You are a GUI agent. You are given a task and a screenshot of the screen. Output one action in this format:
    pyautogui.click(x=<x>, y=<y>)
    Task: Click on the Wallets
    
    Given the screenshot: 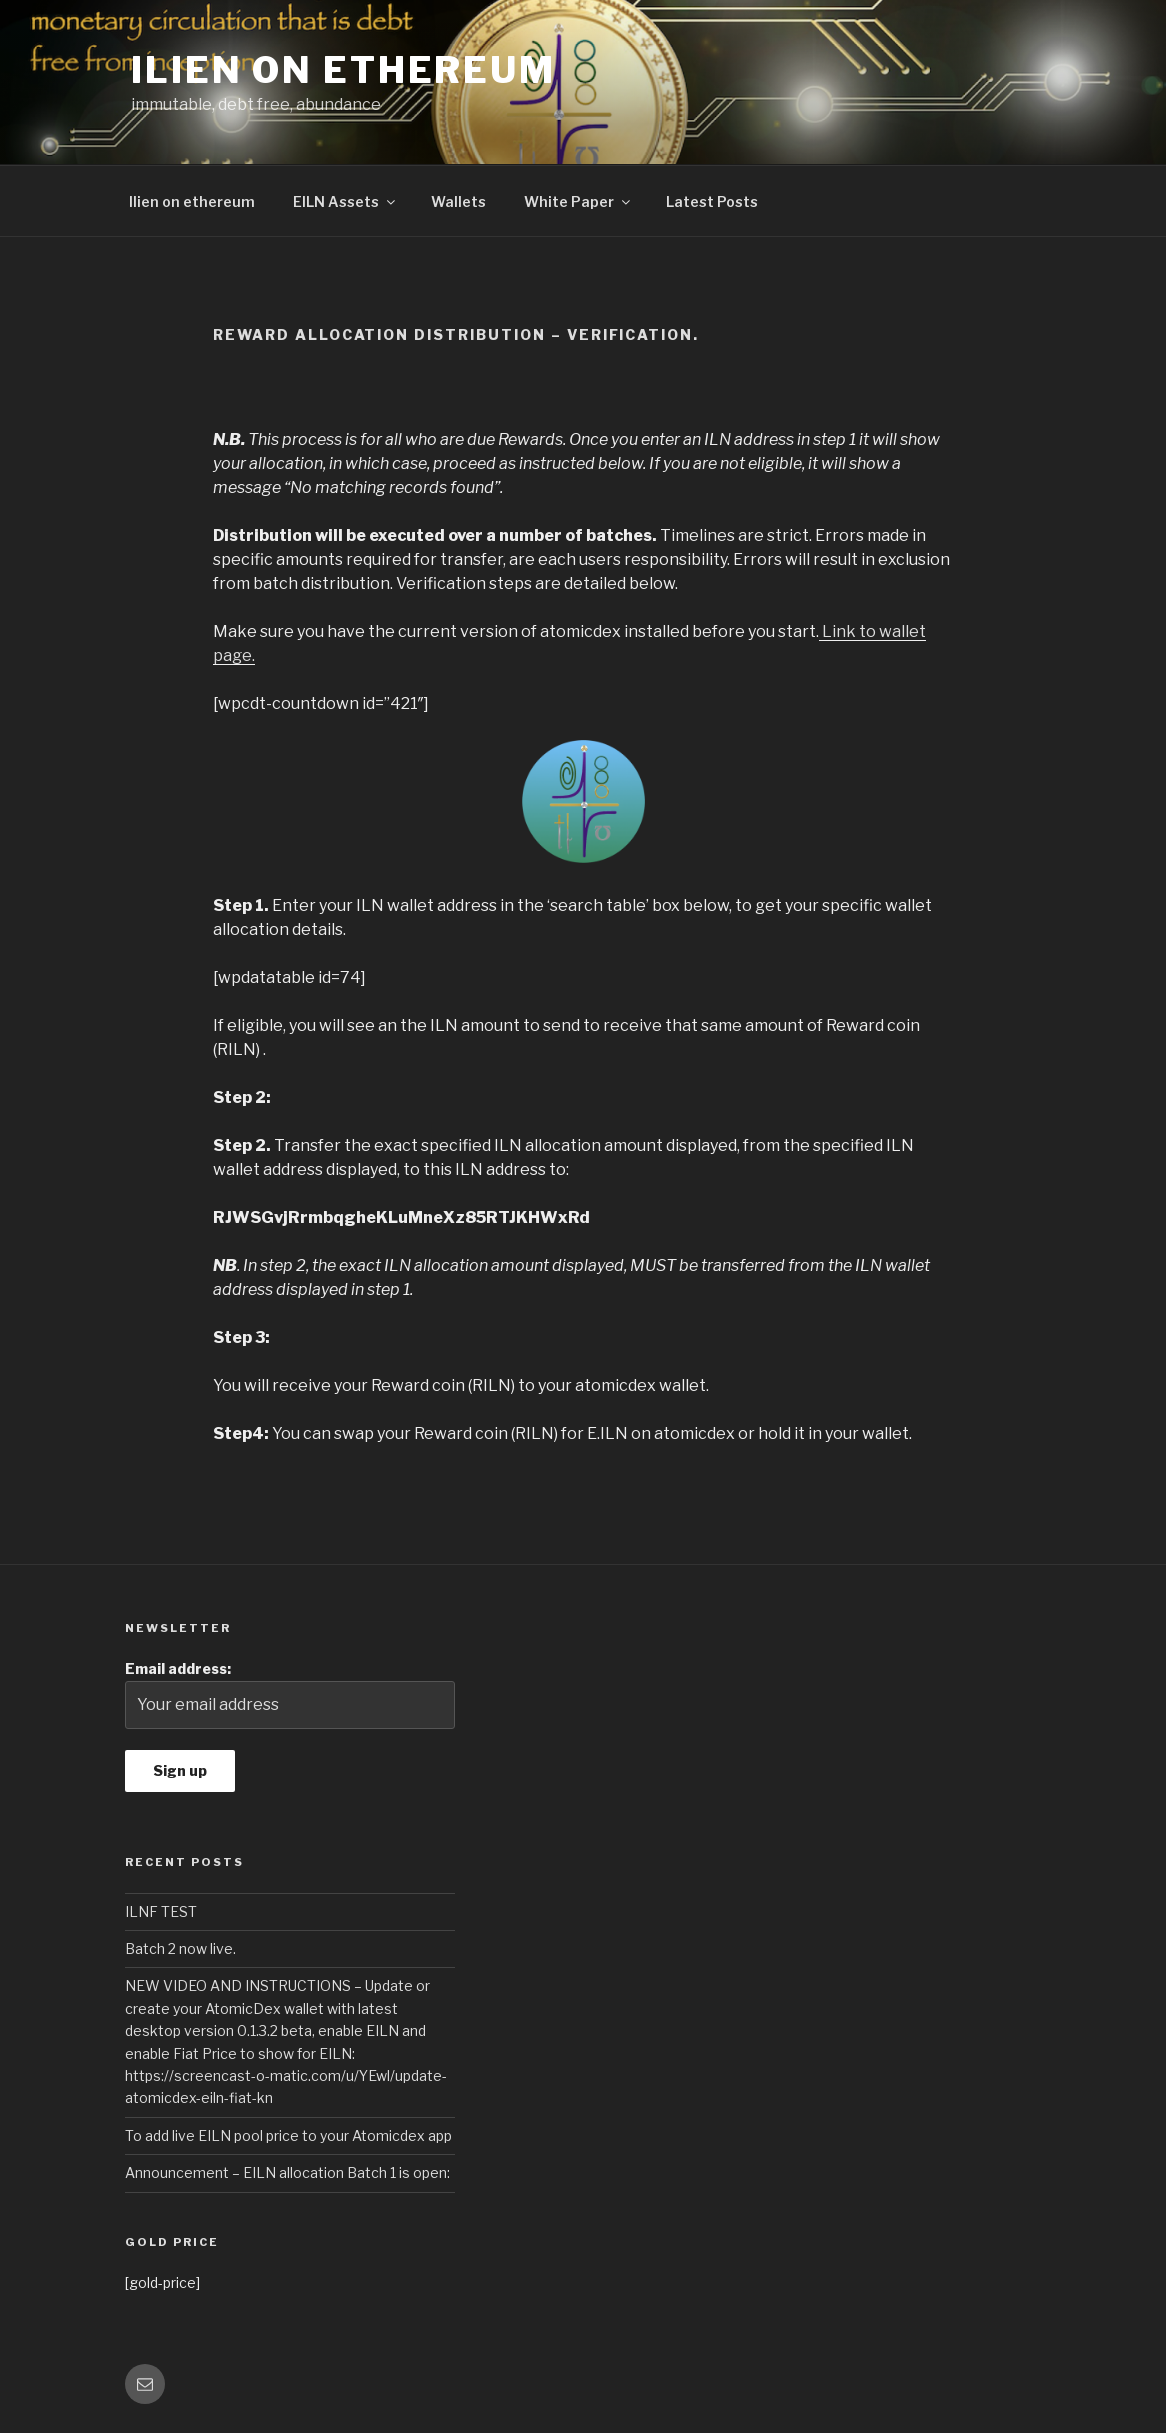 What is the action you would take?
    pyautogui.click(x=458, y=201)
    